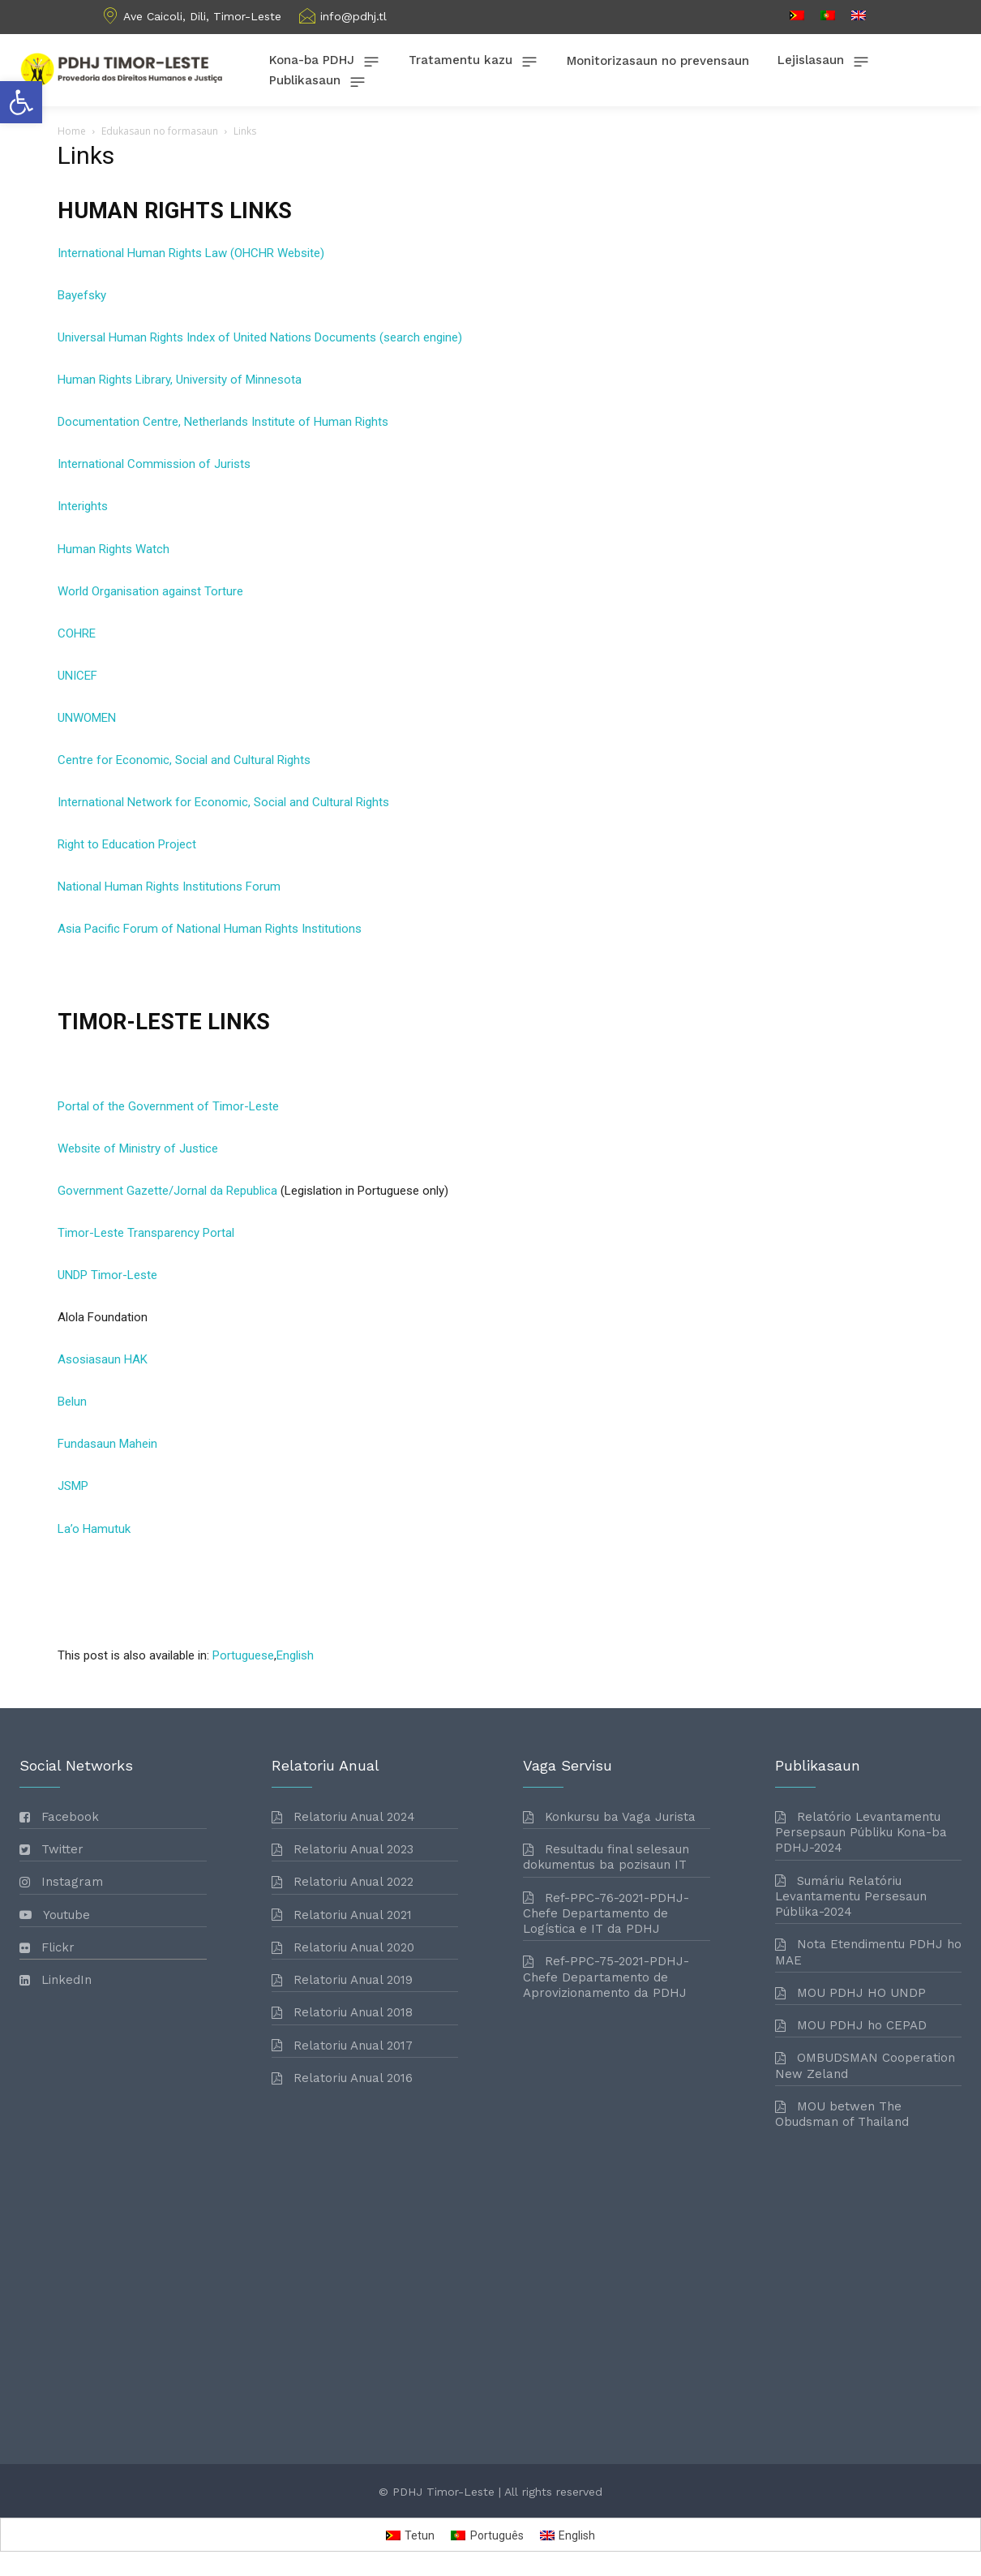  I want to click on Edukasaun no formasaun [link], so click(159, 131).